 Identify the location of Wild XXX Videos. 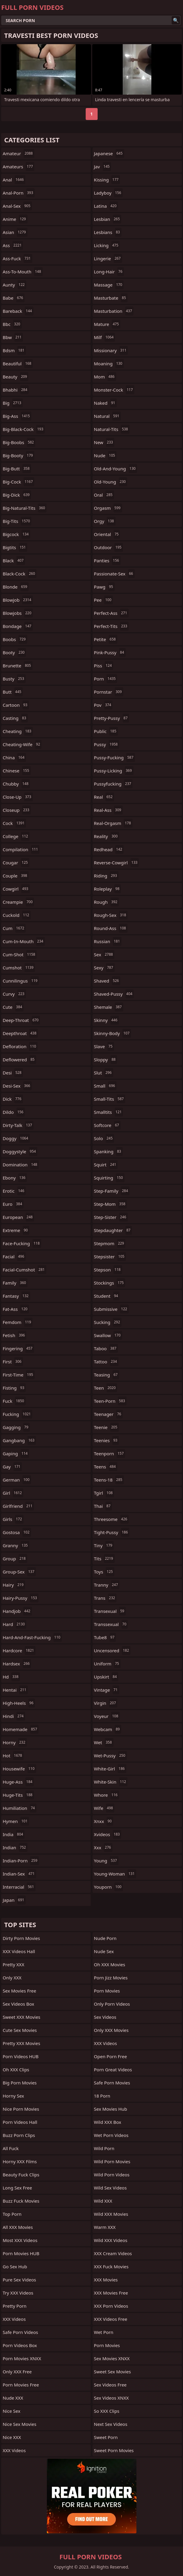
(110, 2240).